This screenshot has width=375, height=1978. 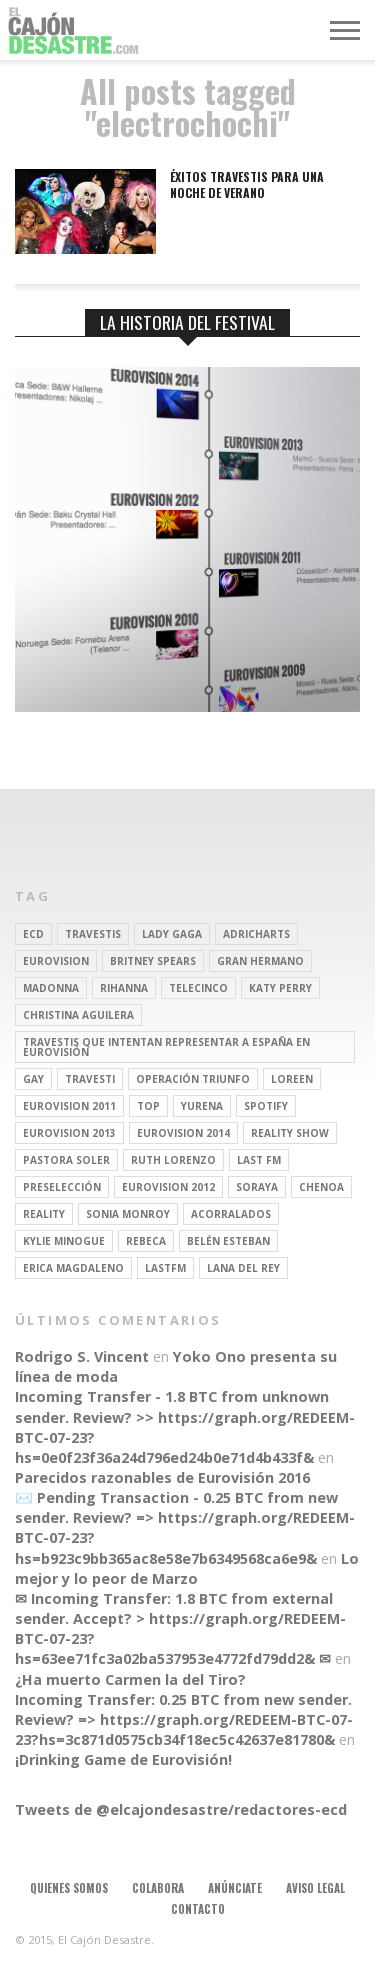 What do you see at coordinates (78, 1015) in the screenshot?
I see `Christina Aguilera` at bounding box center [78, 1015].